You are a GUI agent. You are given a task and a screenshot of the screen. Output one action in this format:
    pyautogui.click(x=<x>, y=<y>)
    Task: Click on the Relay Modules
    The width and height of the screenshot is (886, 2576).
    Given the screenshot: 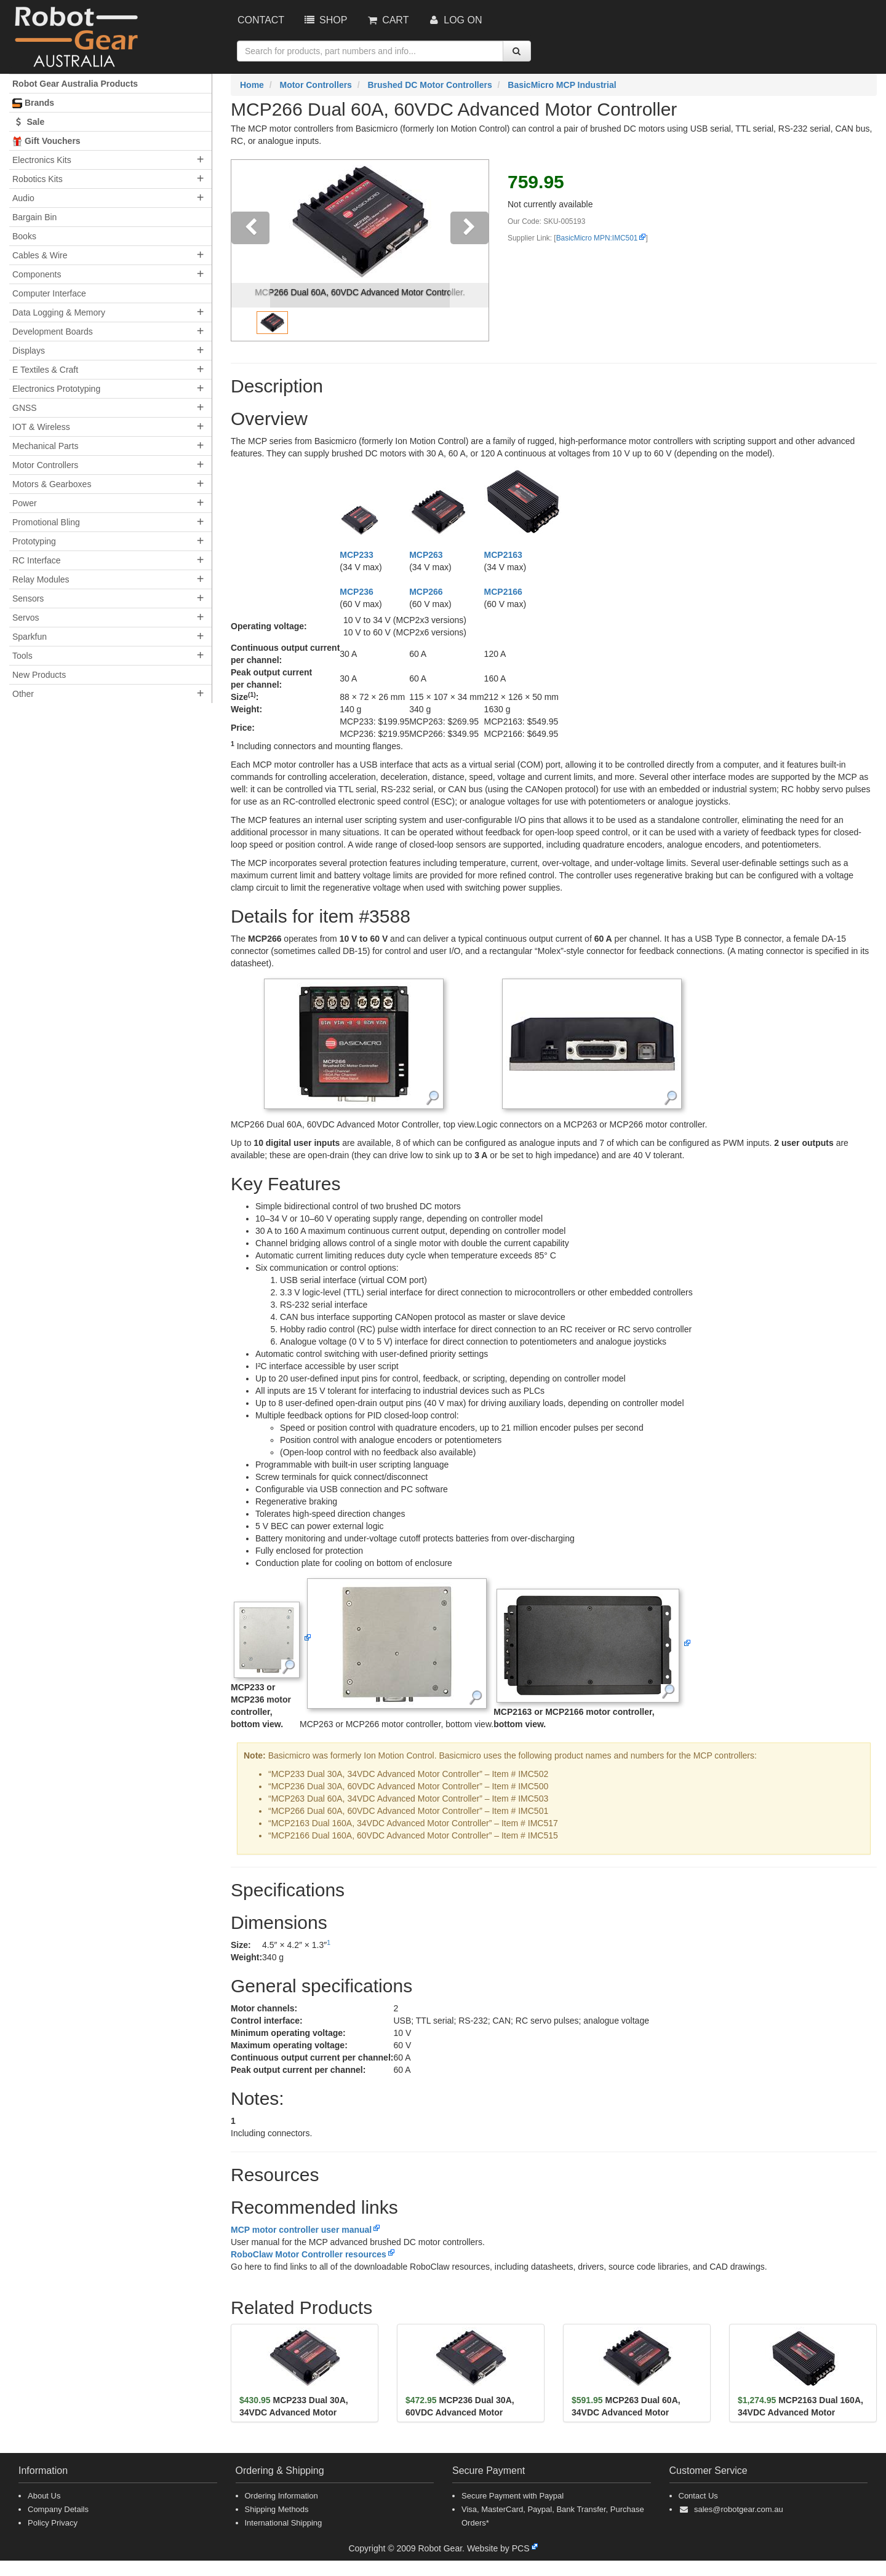 What is the action you would take?
    pyautogui.click(x=41, y=579)
    